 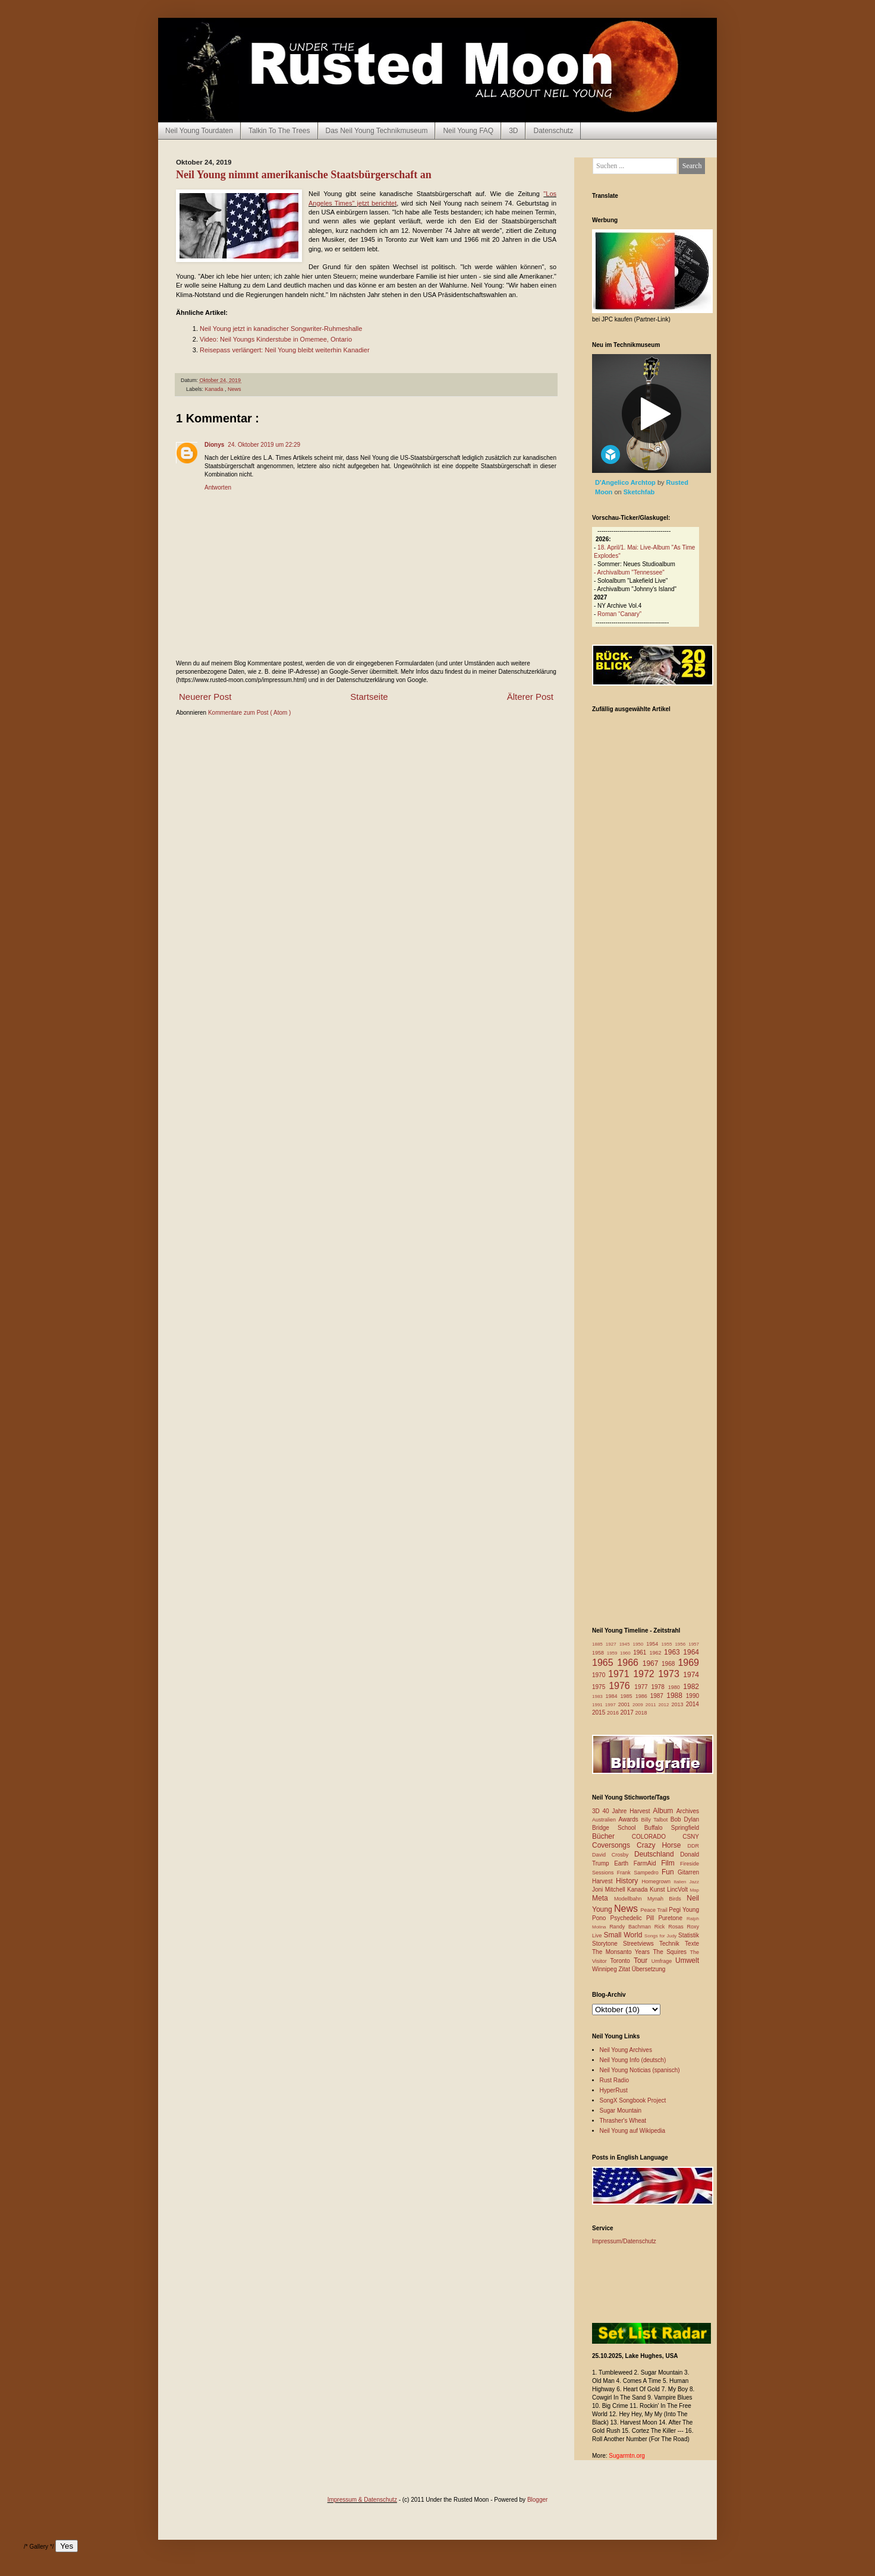 I want to click on 1885, so click(x=599, y=1644).